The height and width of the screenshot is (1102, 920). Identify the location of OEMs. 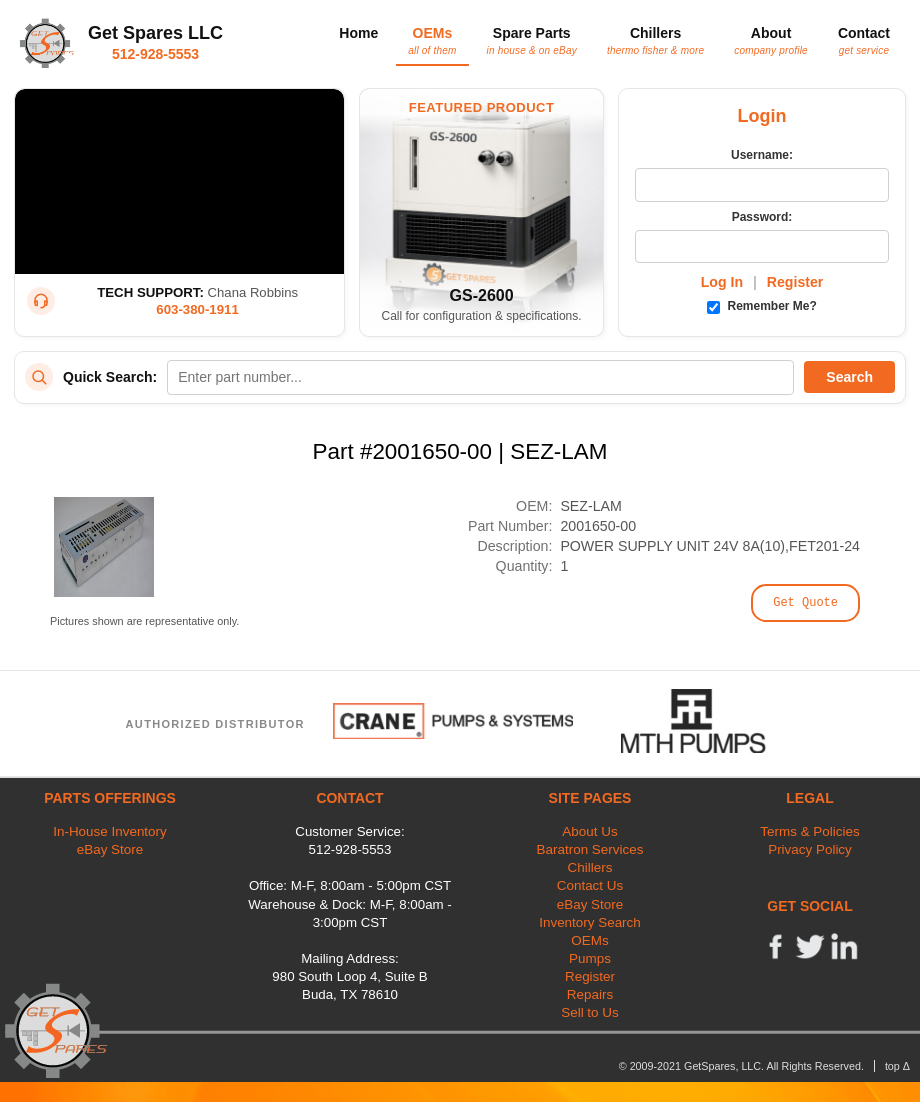
(432, 40).